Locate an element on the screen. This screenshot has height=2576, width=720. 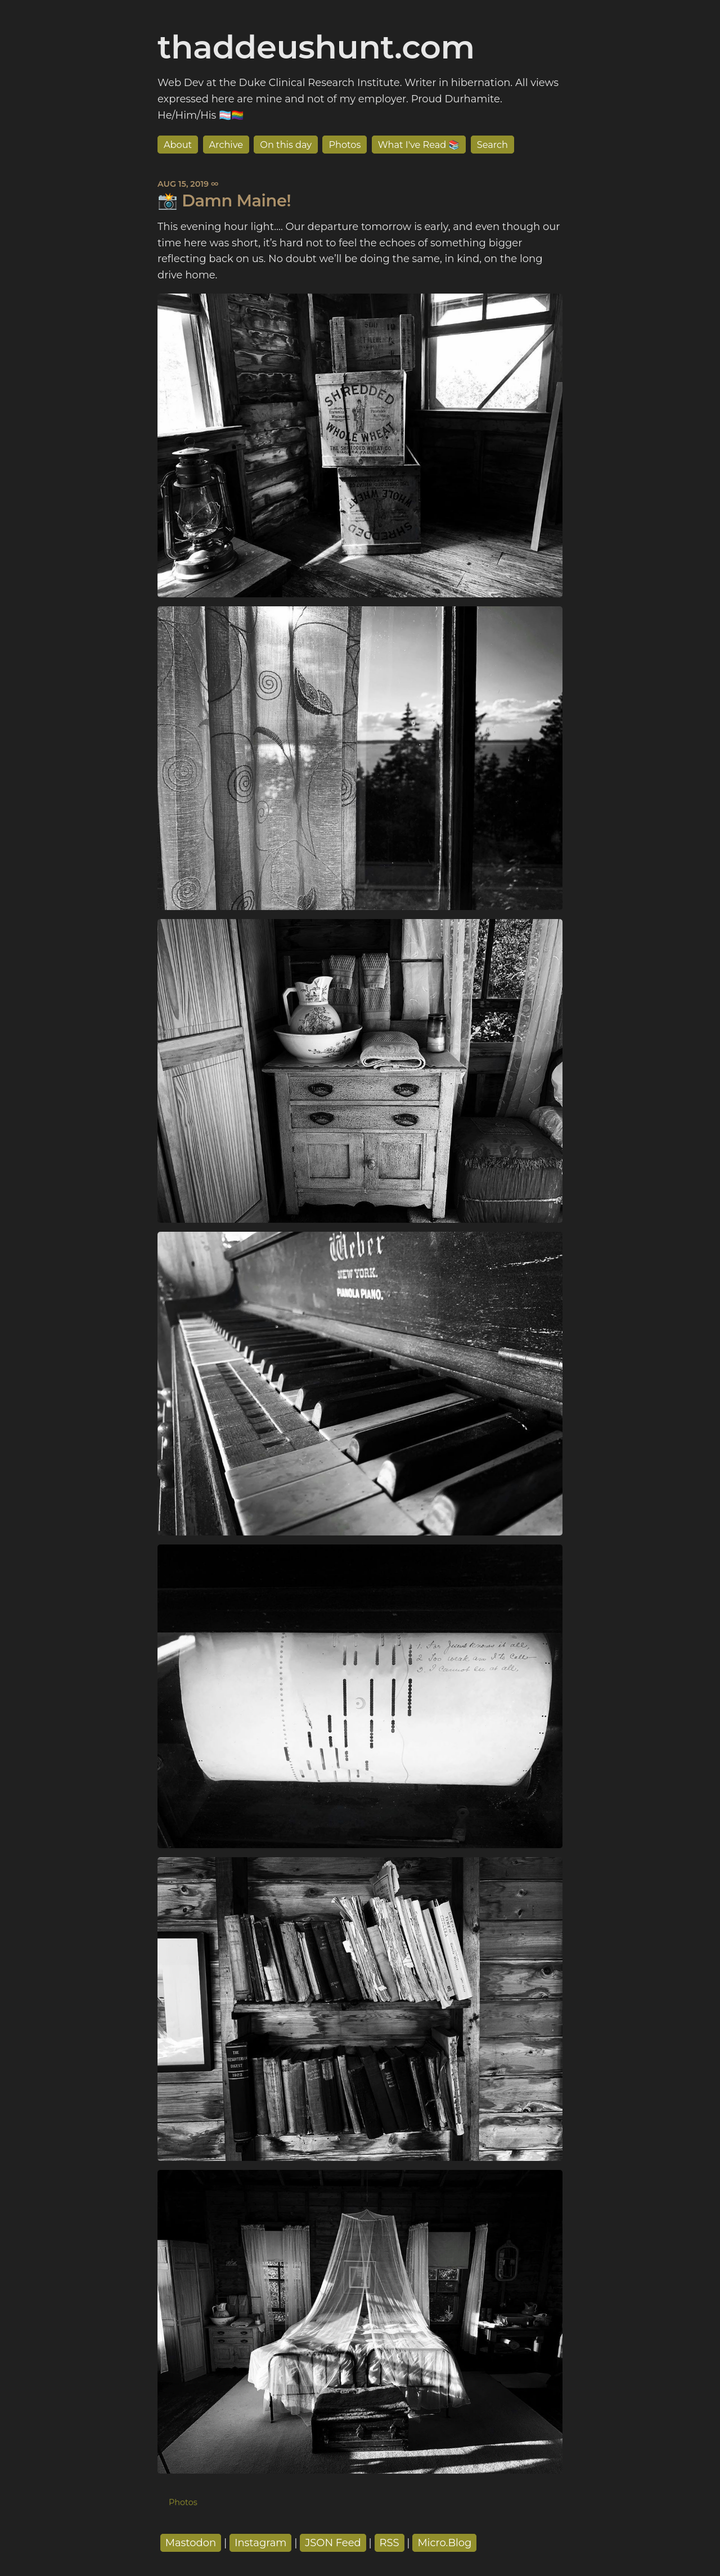
JSON Feed is located at coordinates (333, 2543).